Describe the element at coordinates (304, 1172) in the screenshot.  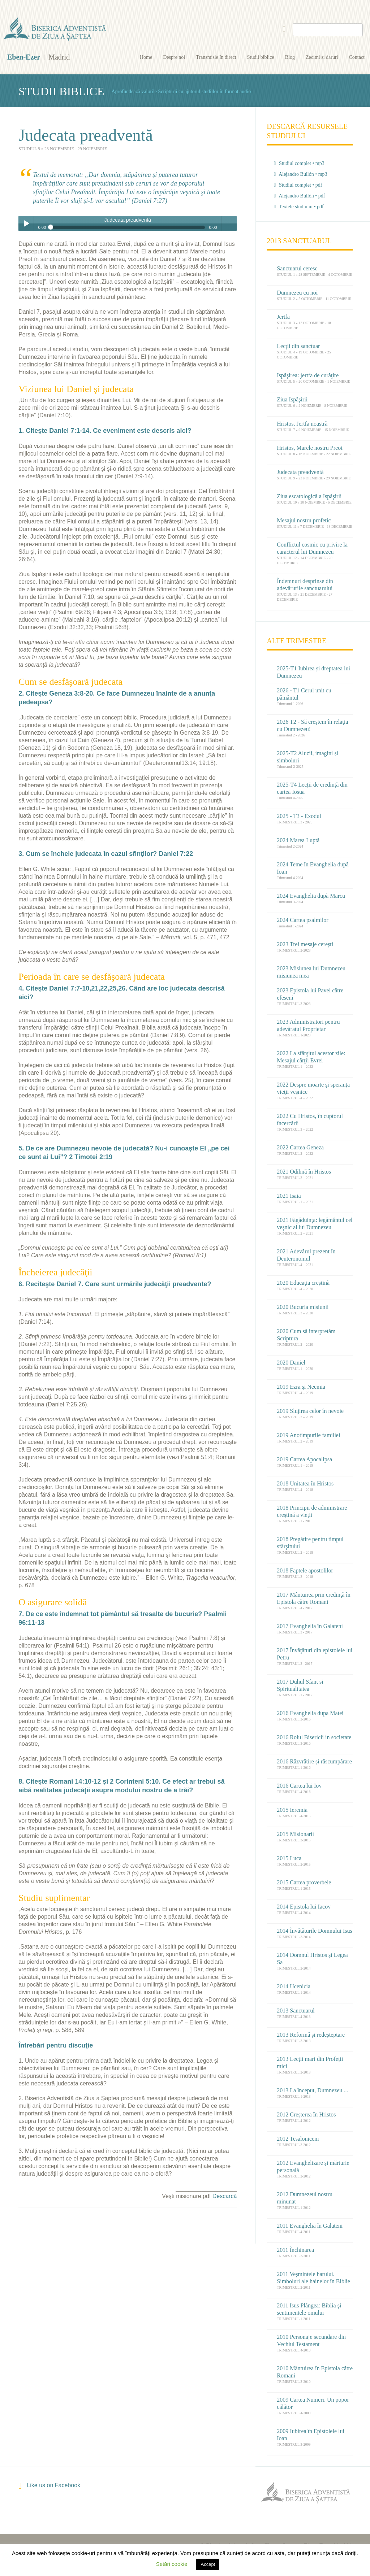
I see `2021 Odihnă în Hristos` at that location.